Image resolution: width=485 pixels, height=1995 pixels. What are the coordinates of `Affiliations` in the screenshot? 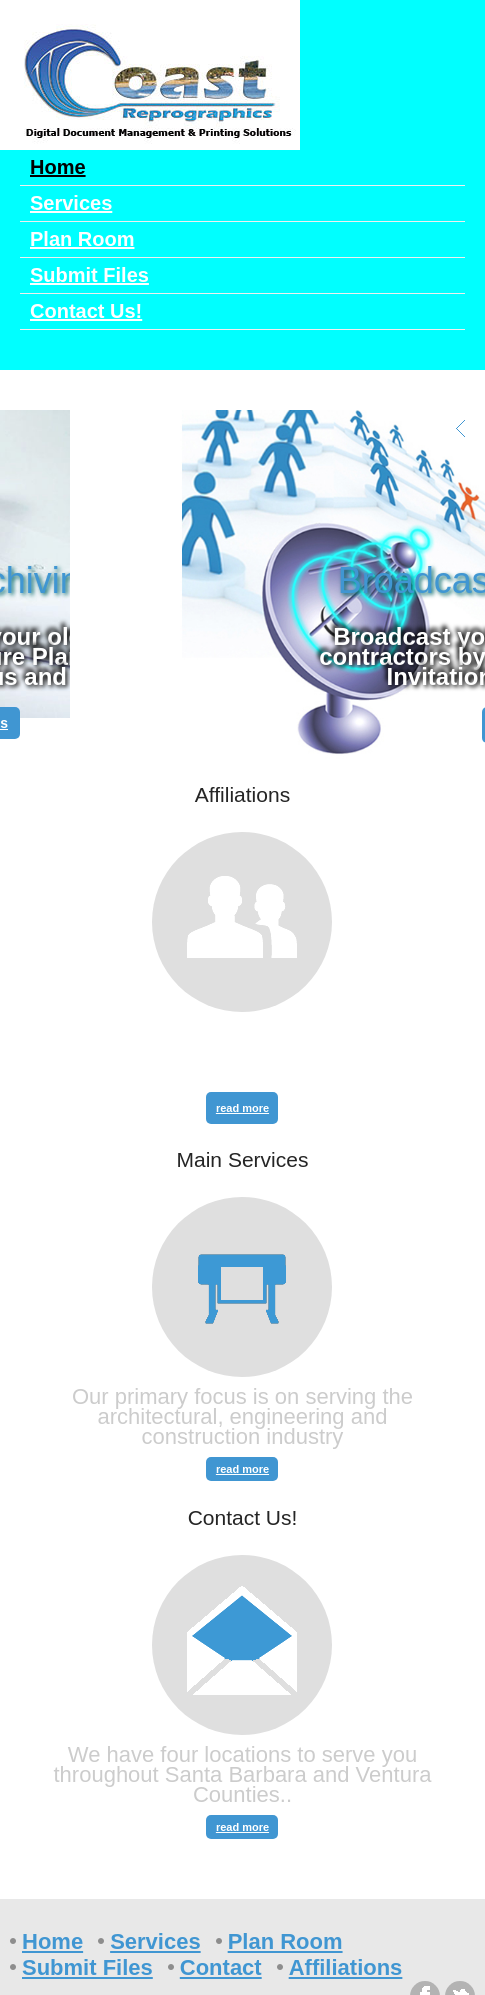 It's located at (346, 1967).